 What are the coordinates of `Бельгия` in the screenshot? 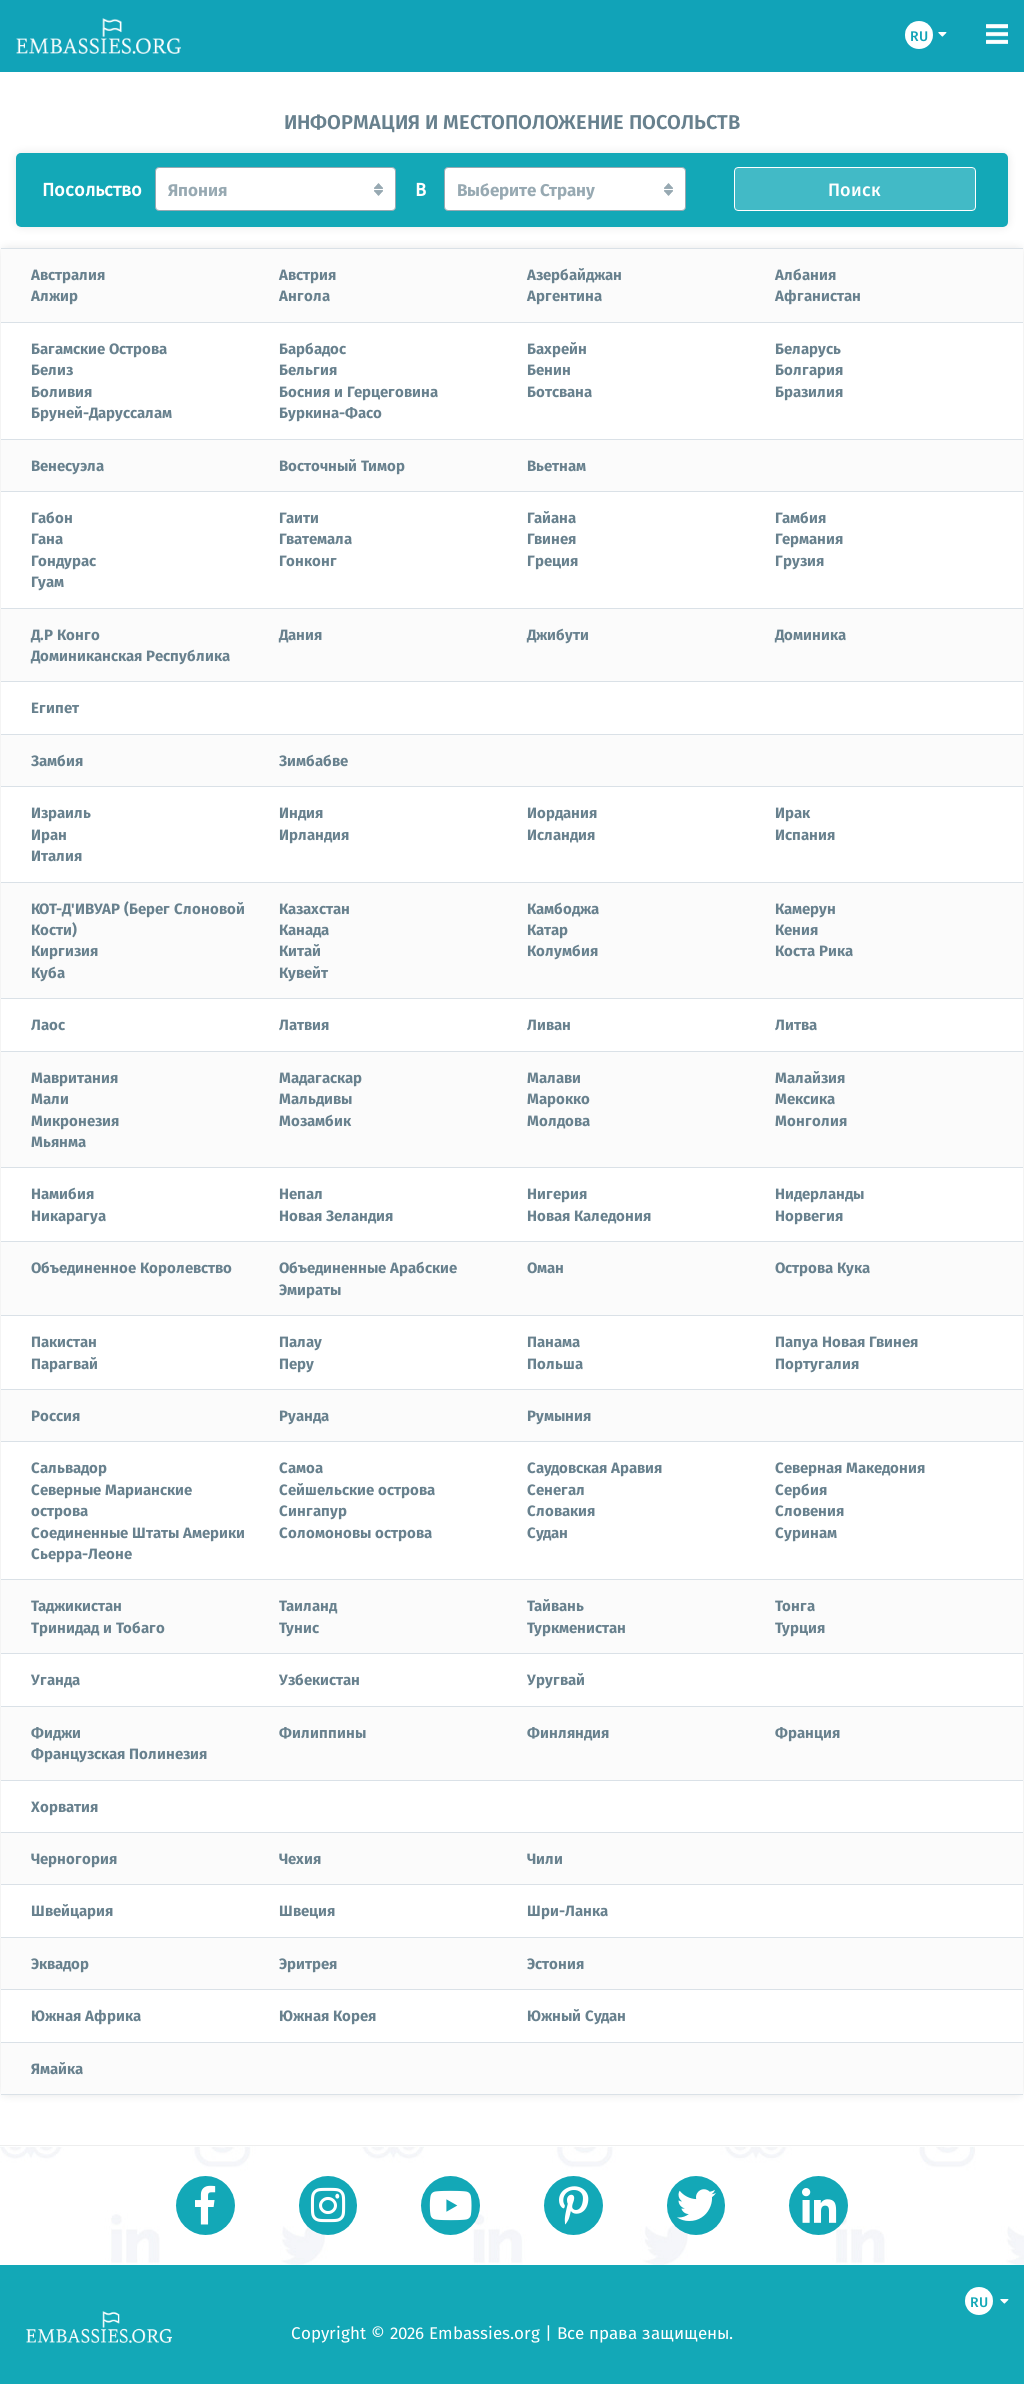 It's located at (308, 369).